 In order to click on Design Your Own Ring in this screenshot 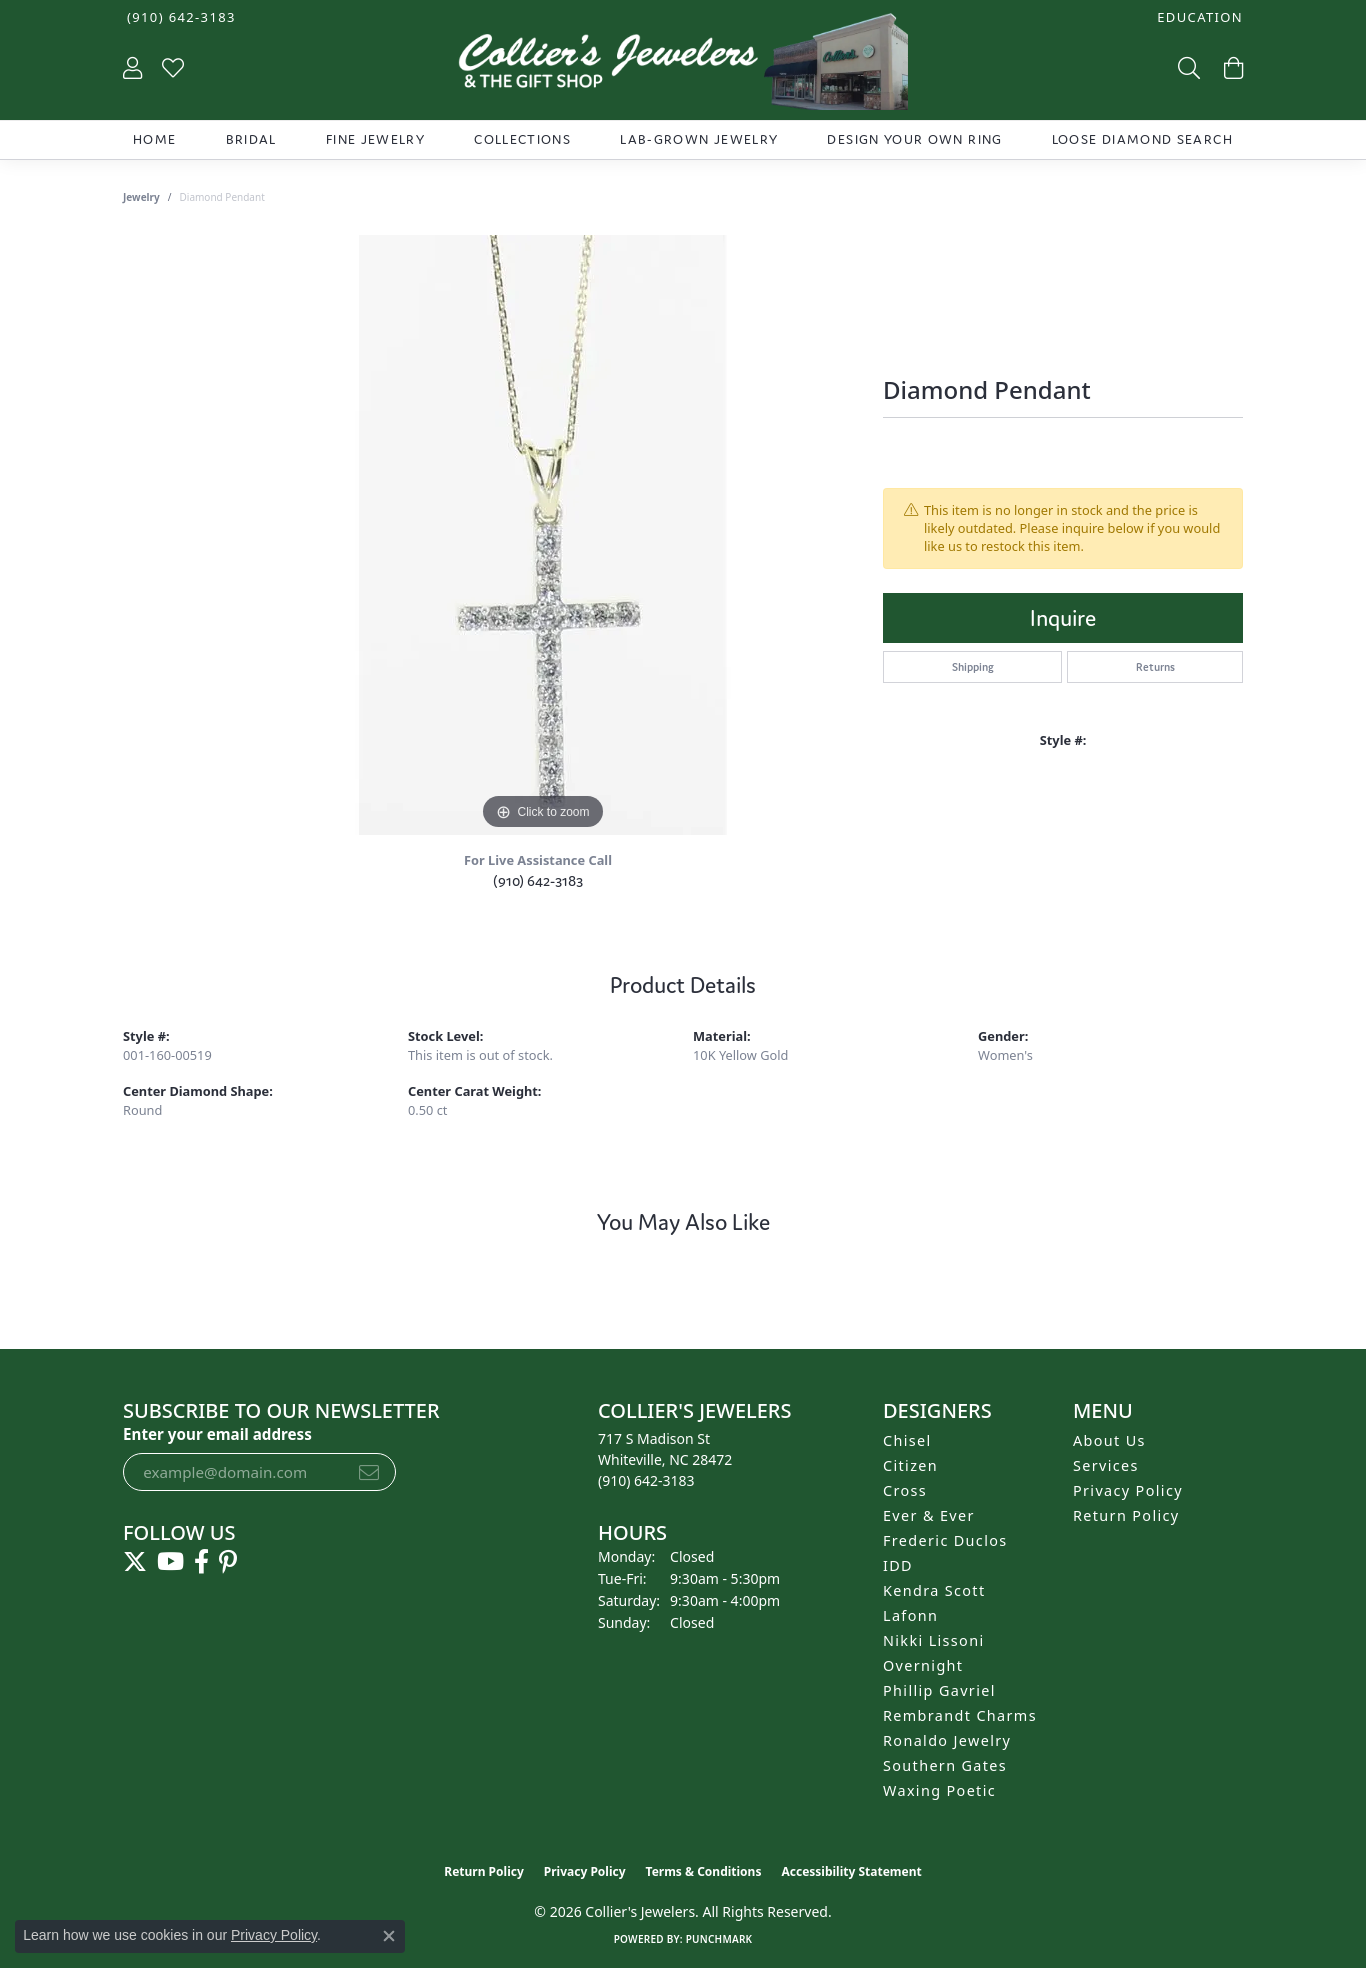, I will do `click(914, 139)`.